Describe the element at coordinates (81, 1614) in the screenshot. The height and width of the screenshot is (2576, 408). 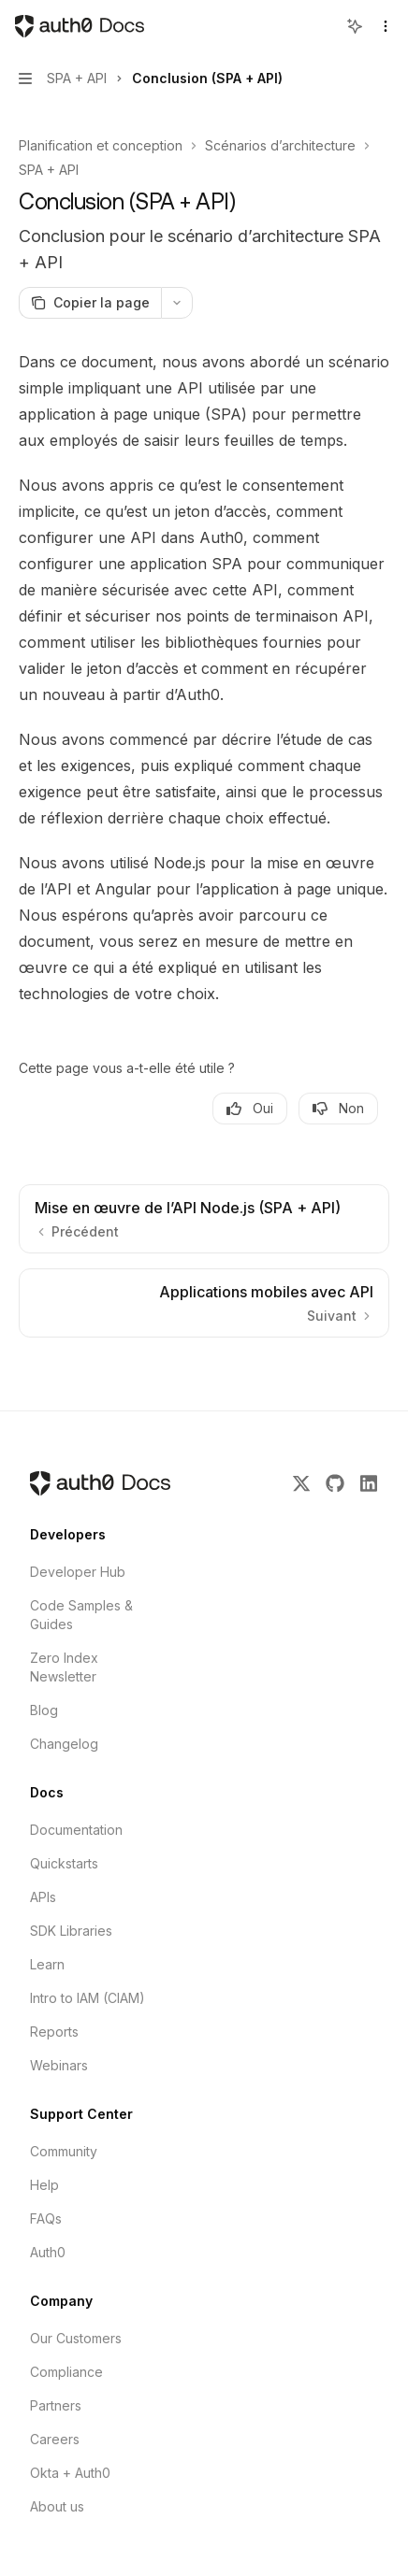
I see `Code Samples & Guides` at that location.